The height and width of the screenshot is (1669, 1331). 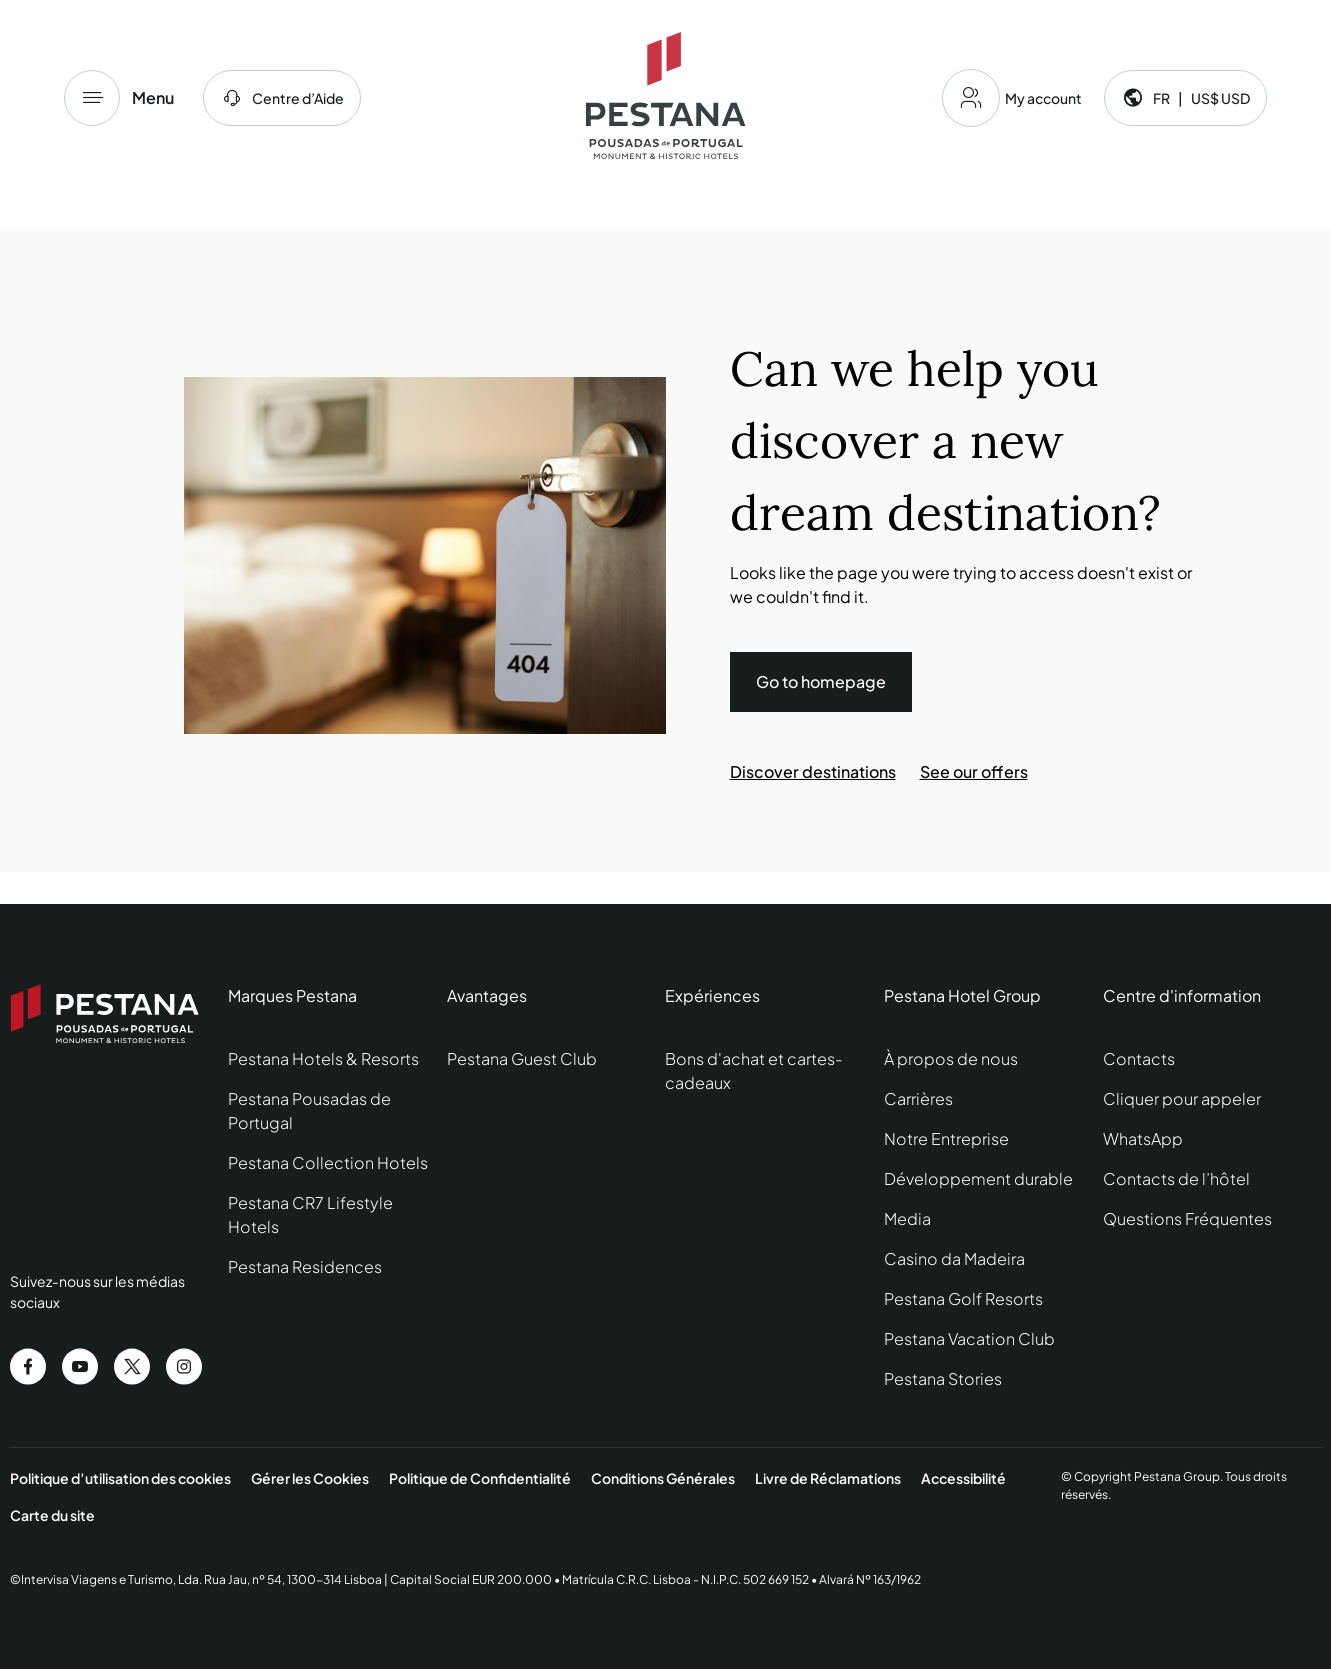 I want to click on [centre d'aide], so click(x=282, y=98).